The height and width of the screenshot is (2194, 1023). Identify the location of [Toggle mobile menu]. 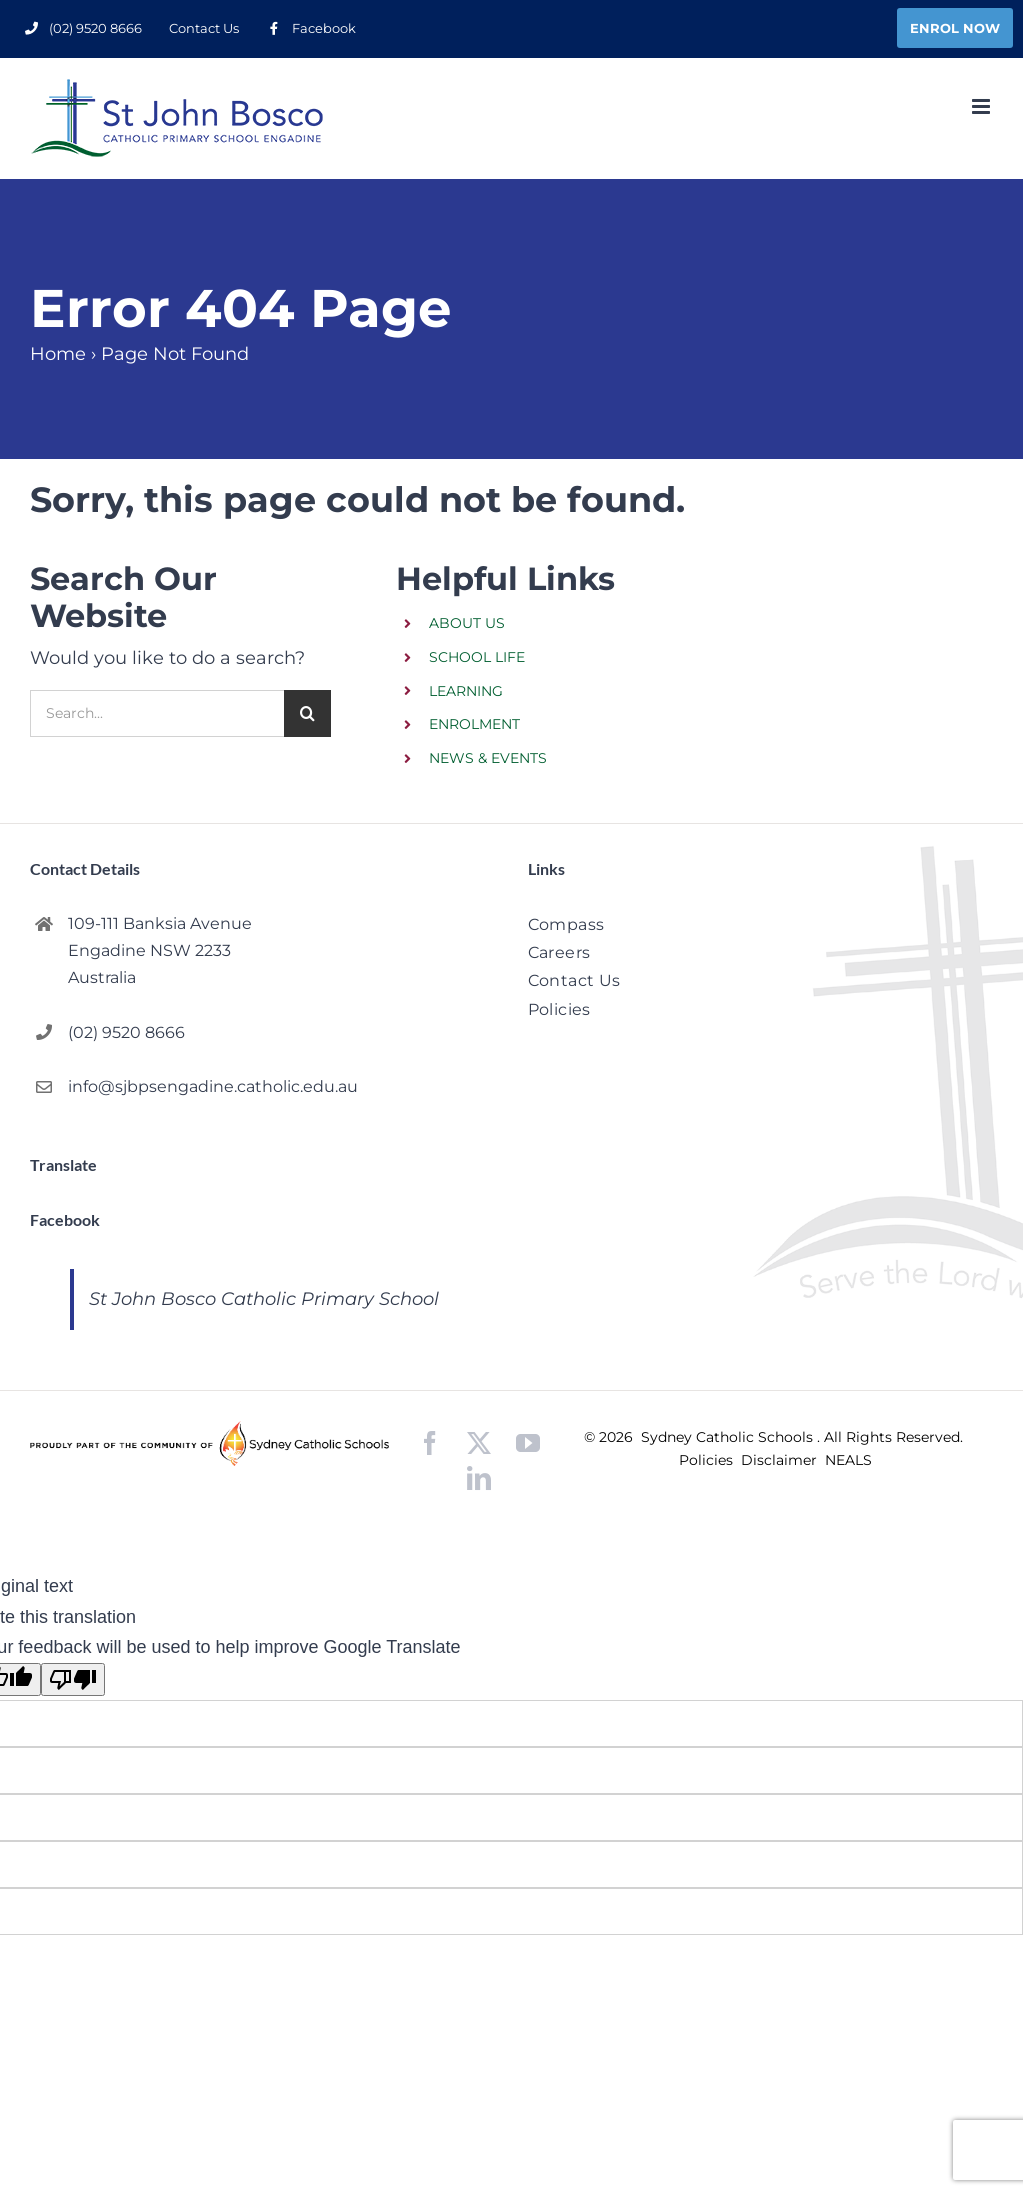
(982, 106).